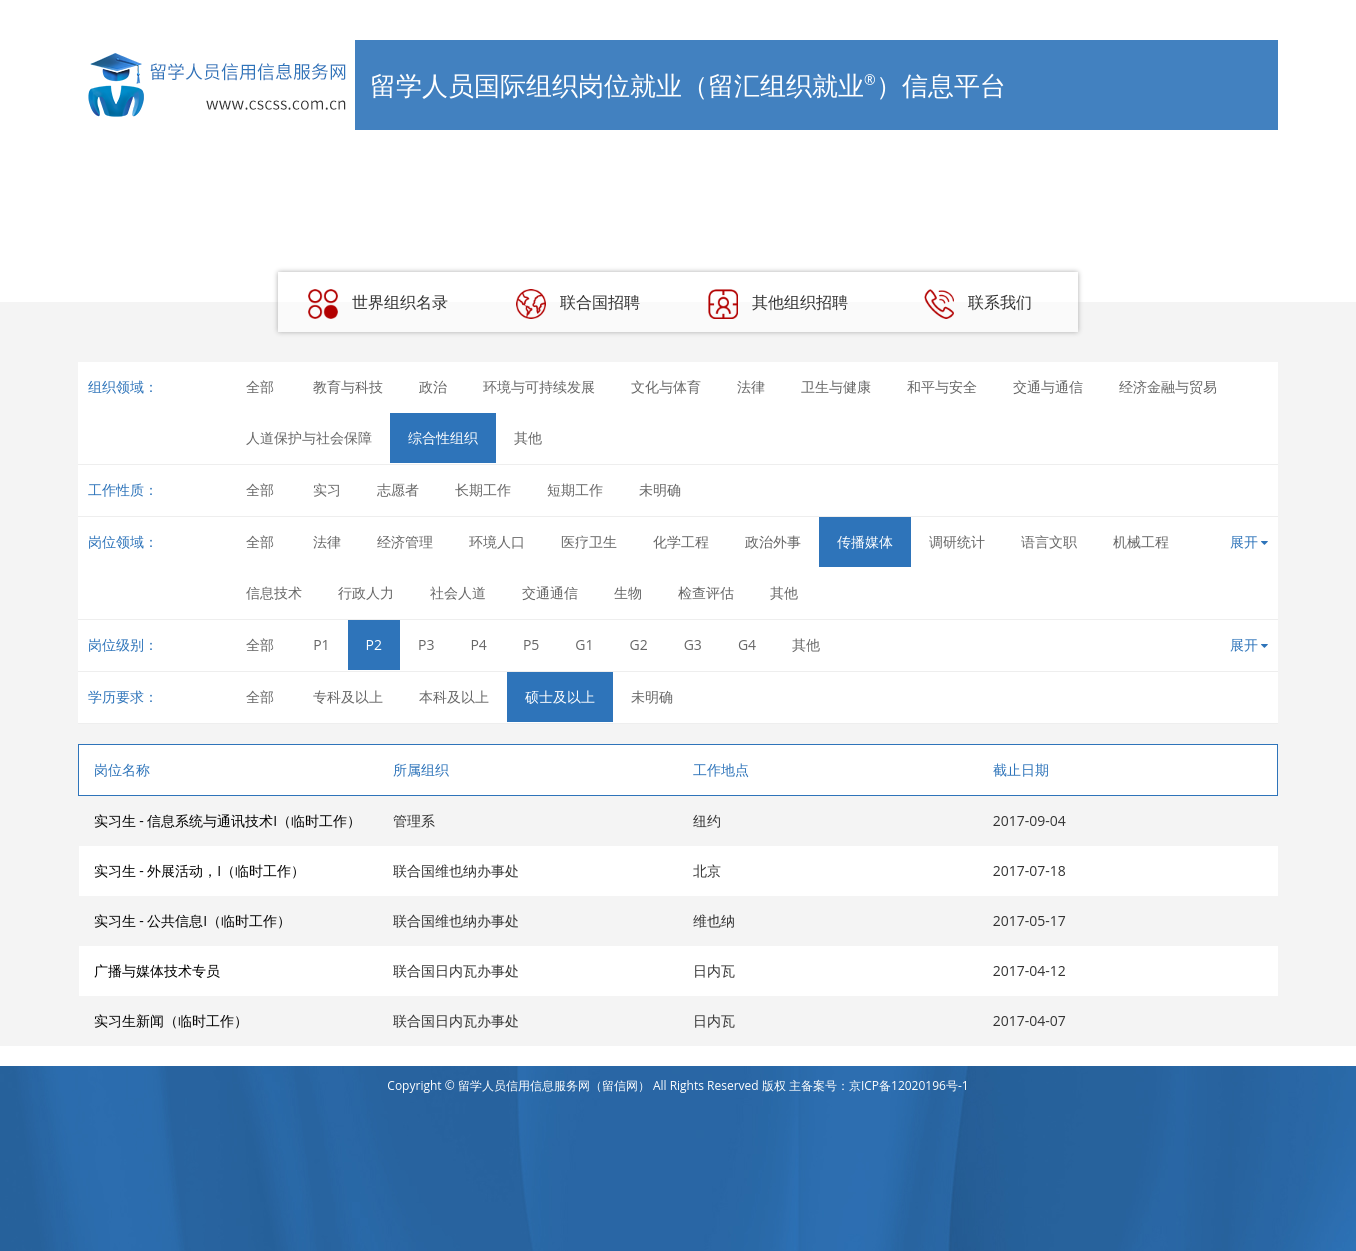 This screenshot has width=1356, height=1251. What do you see at coordinates (628, 592) in the screenshot?
I see `生物` at bounding box center [628, 592].